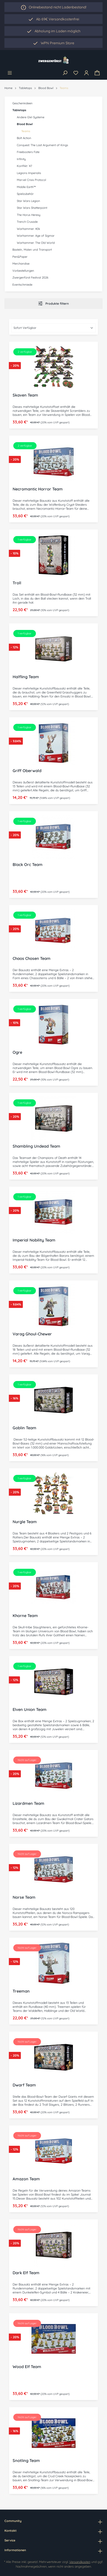 This screenshot has width=107, height=2576. What do you see at coordinates (25, 194) in the screenshot?
I see `Spielzubehör` at bounding box center [25, 194].